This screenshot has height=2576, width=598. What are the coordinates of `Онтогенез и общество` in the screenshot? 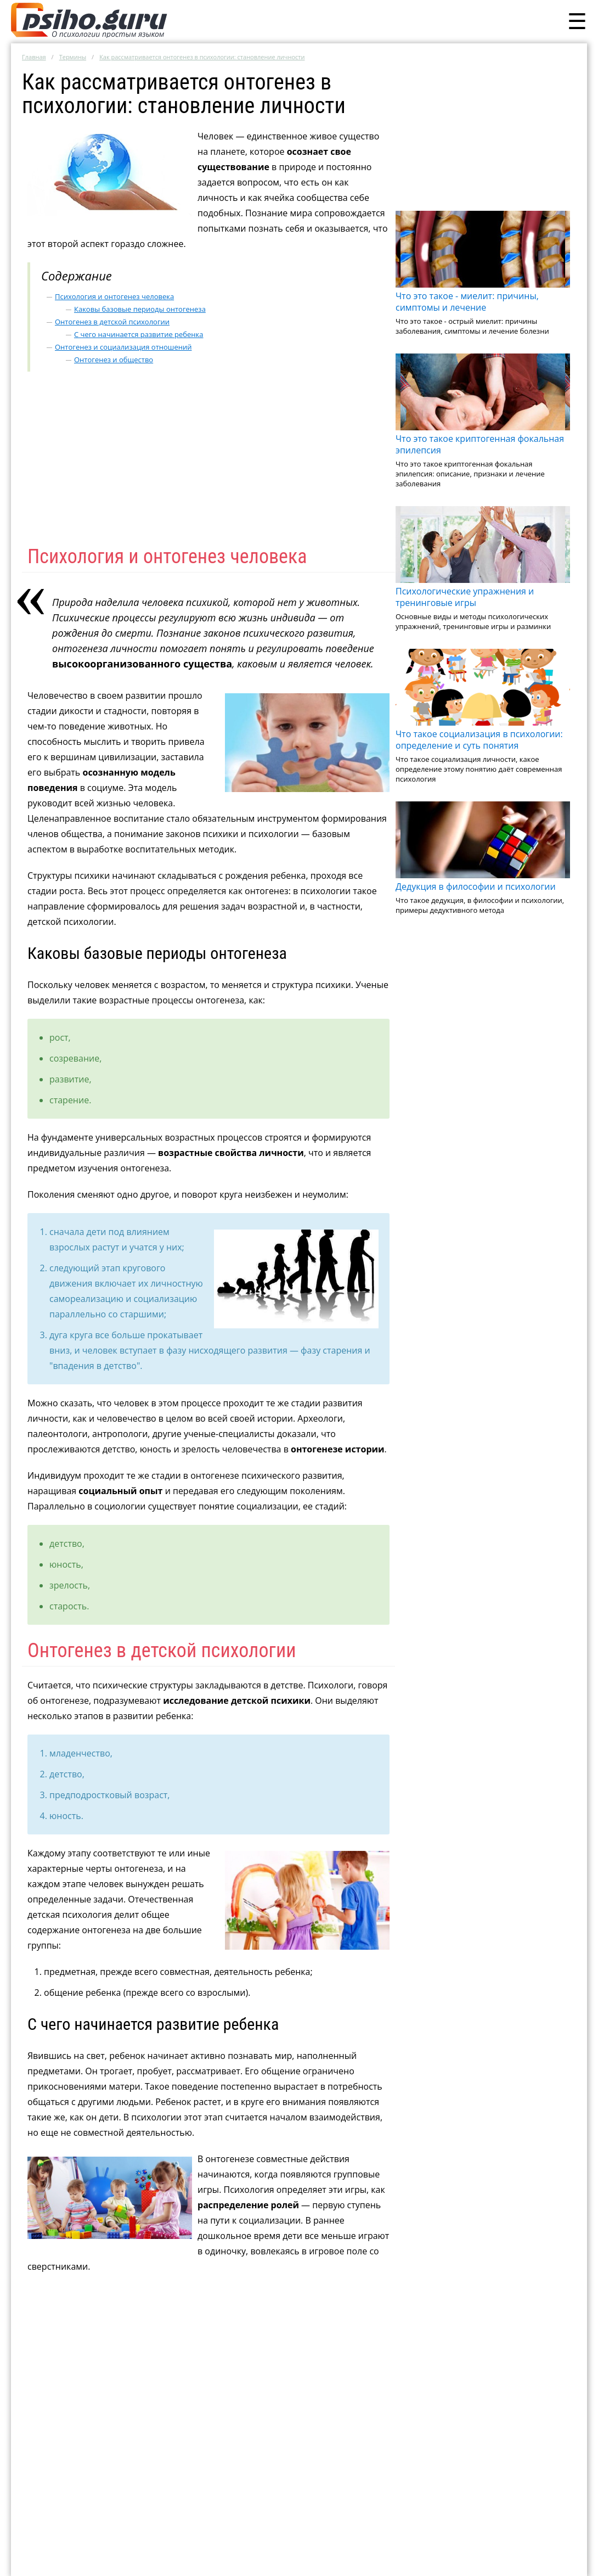 It's located at (113, 359).